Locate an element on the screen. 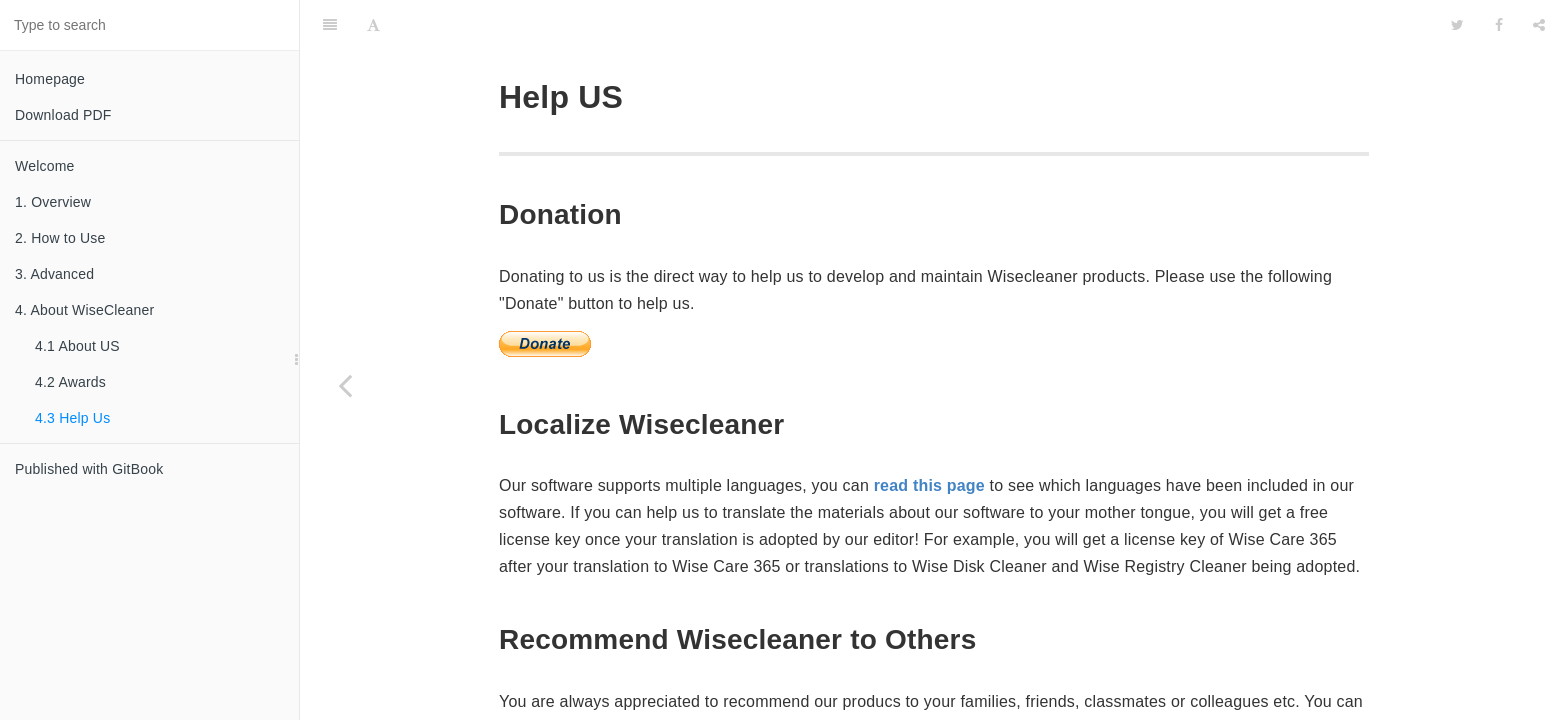 This screenshot has height=720, width=1568. 4. About WiseCleaner is located at coordinates (84, 310).